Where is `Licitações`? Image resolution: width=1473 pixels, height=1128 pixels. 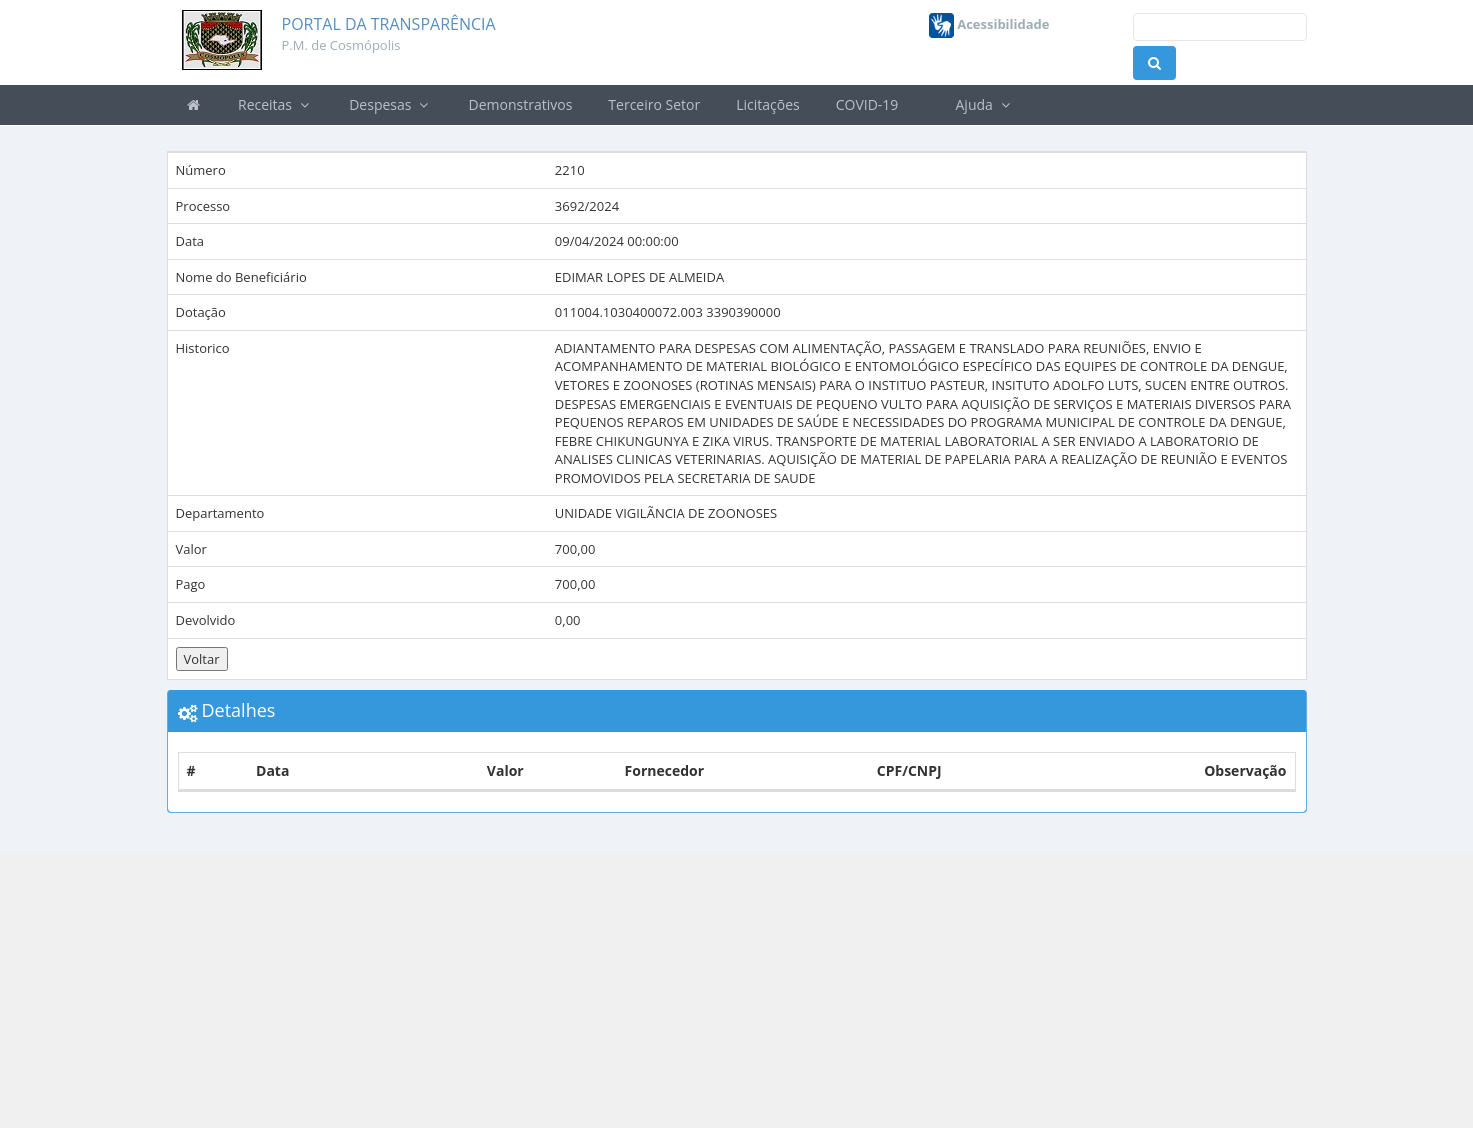
Licitações is located at coordinates (768, 104).